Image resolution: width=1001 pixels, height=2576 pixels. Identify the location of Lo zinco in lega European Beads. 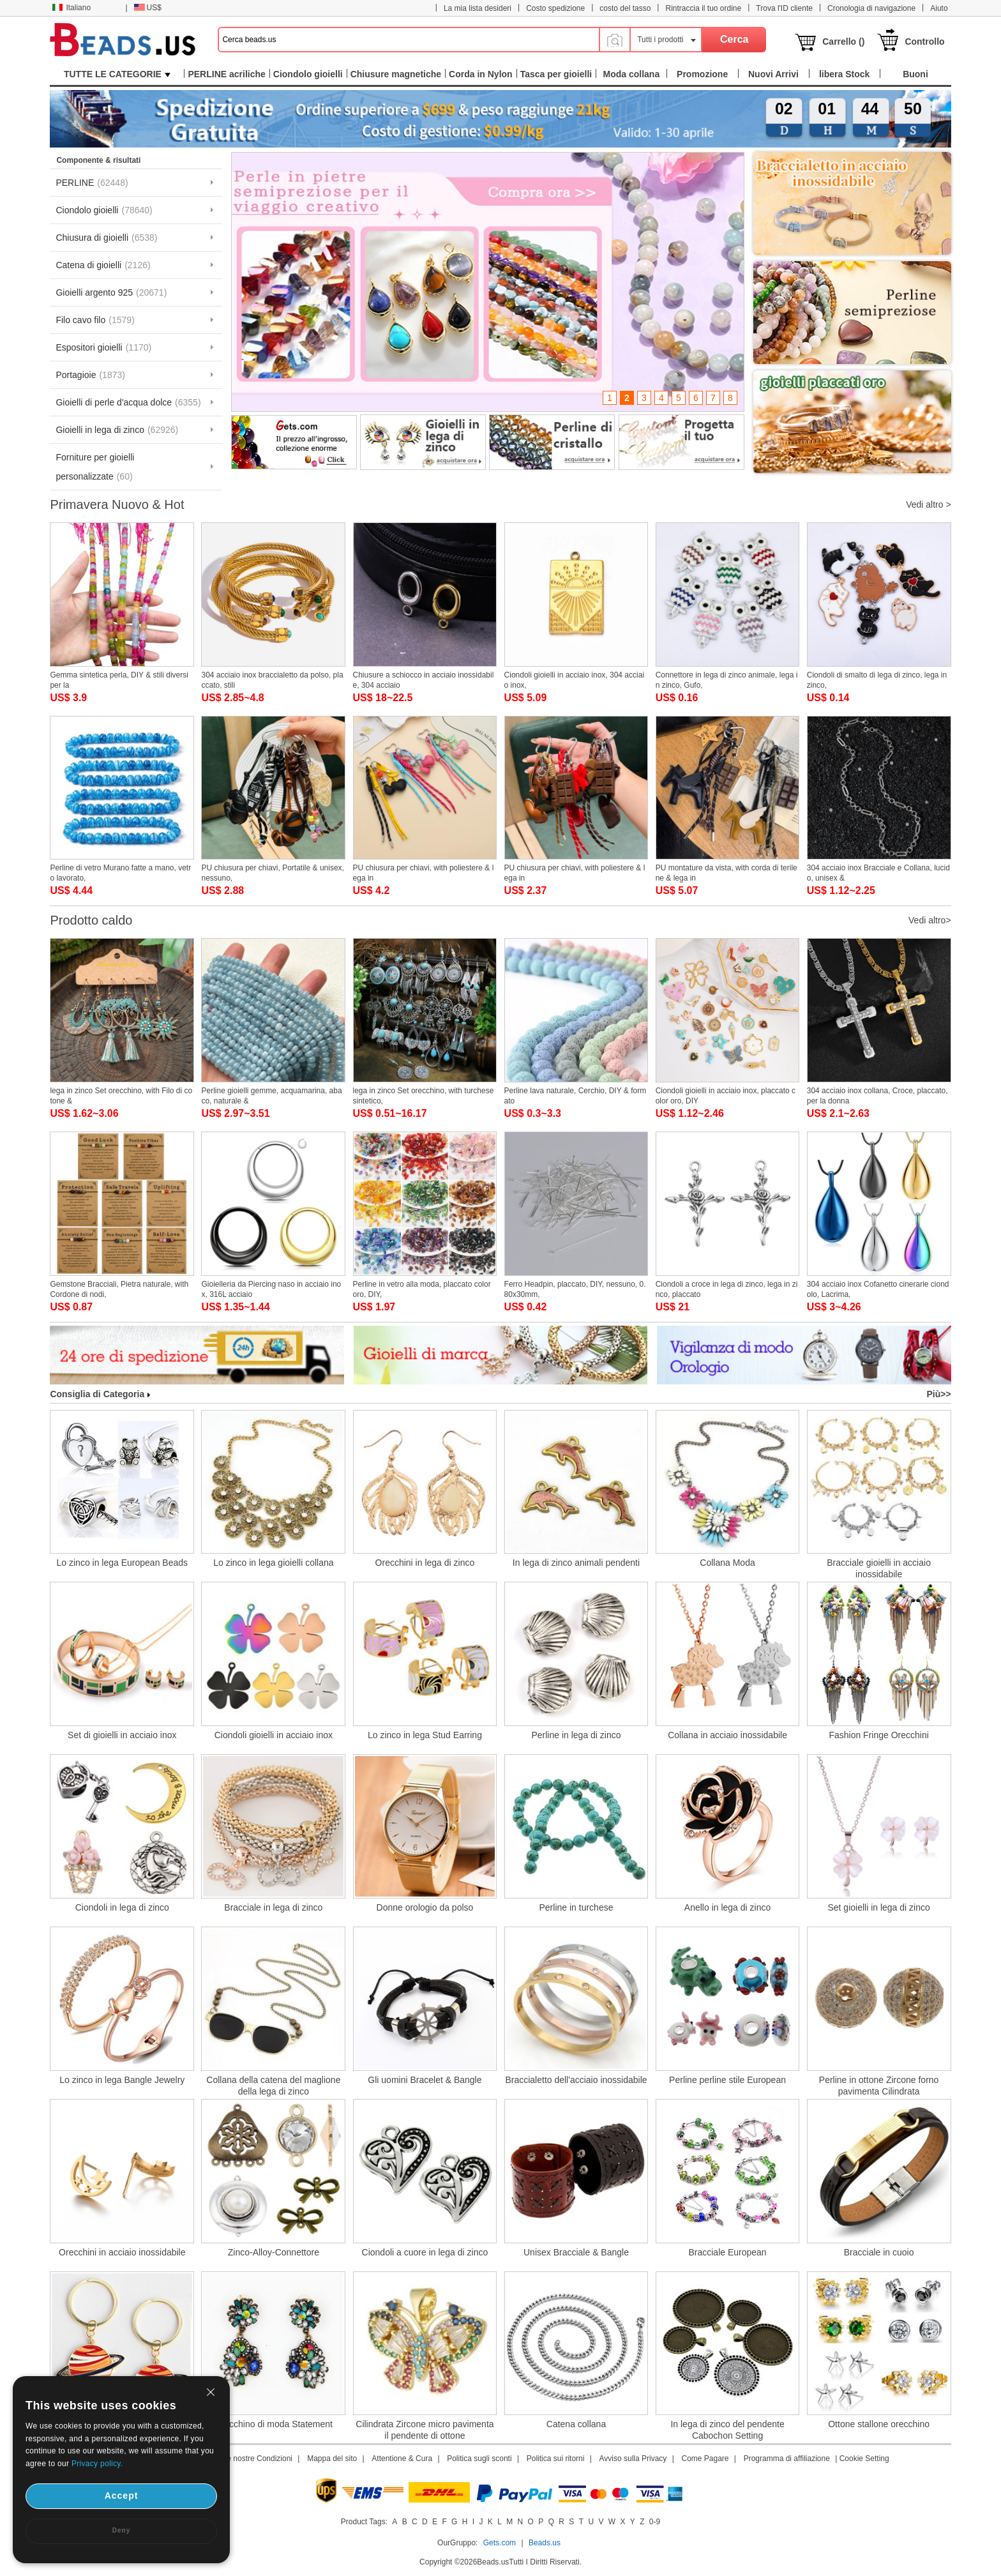
(122, 1562).